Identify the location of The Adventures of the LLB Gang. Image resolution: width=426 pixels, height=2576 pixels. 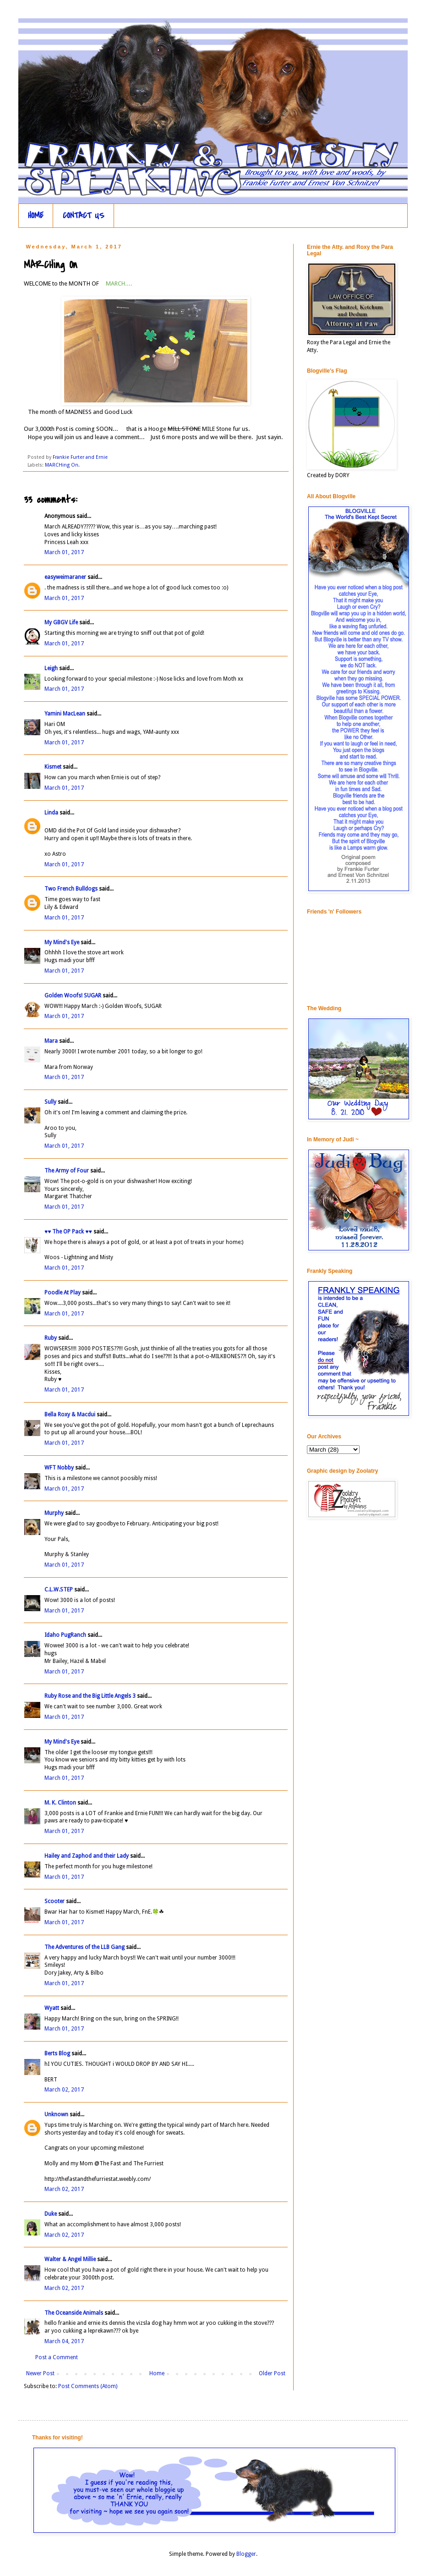
(84, 1947).